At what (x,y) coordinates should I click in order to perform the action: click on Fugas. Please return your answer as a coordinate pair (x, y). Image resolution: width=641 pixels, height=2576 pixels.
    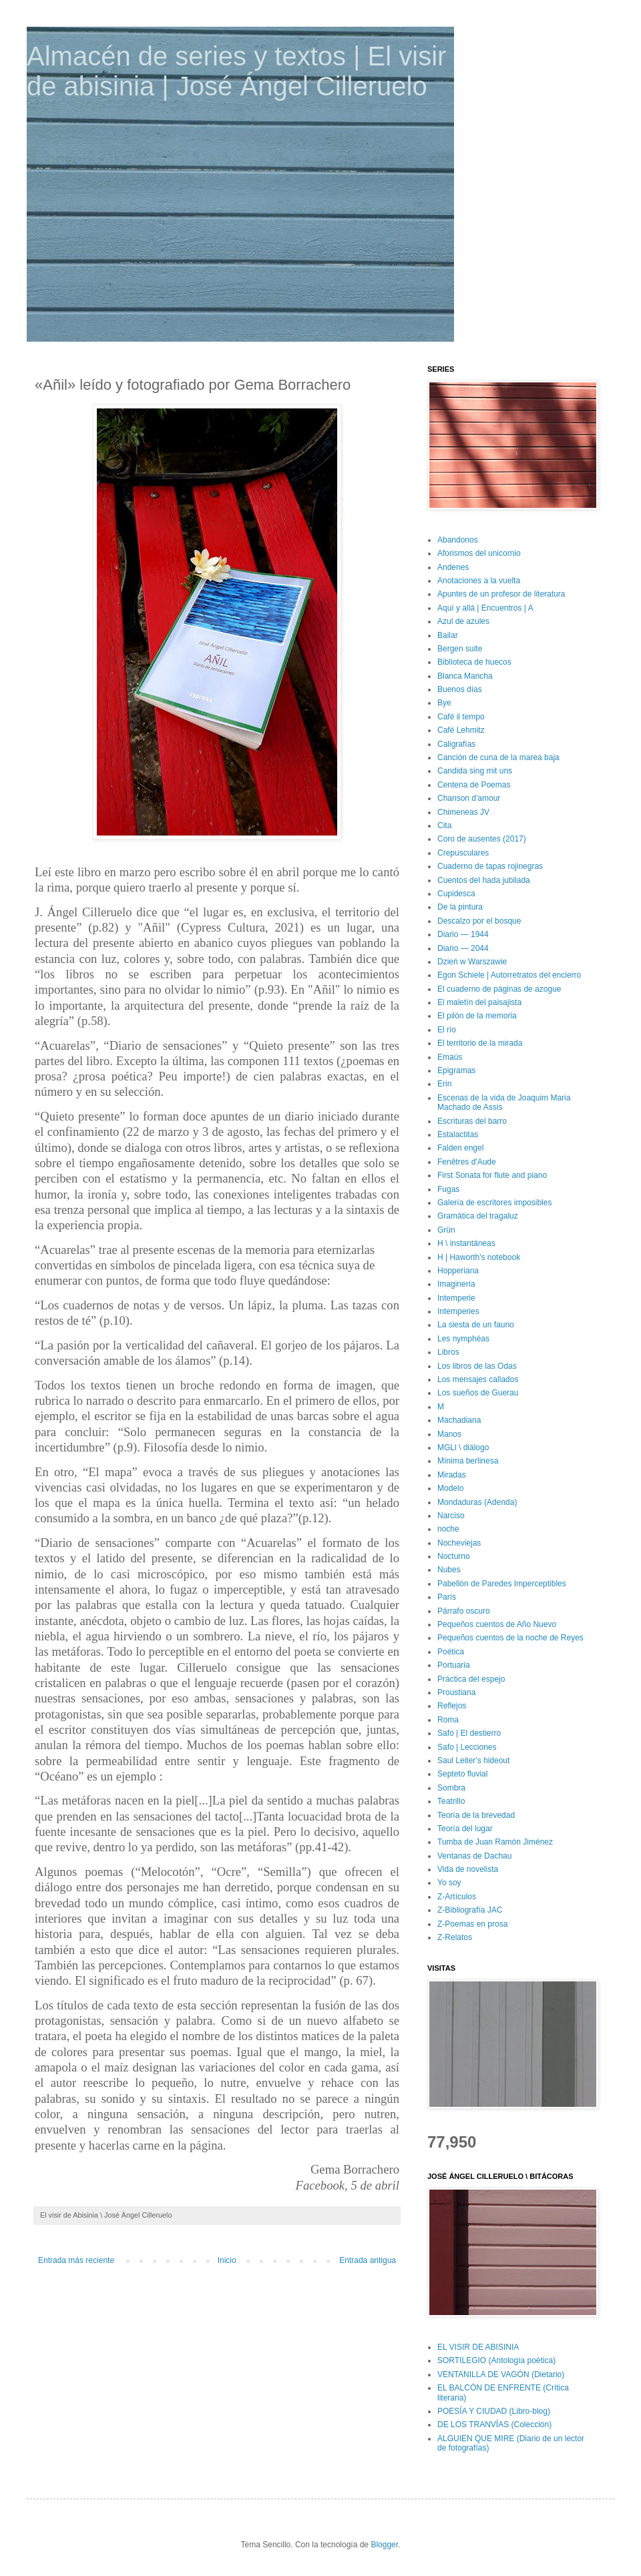
    Looking at the image, I should click on (448, 1189).